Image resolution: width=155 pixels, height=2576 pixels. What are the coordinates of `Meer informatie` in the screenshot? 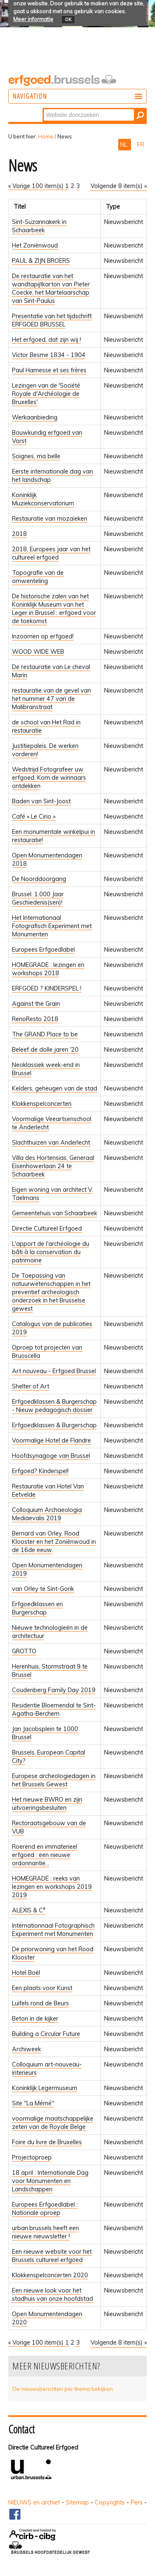 It's located at (33, 19).